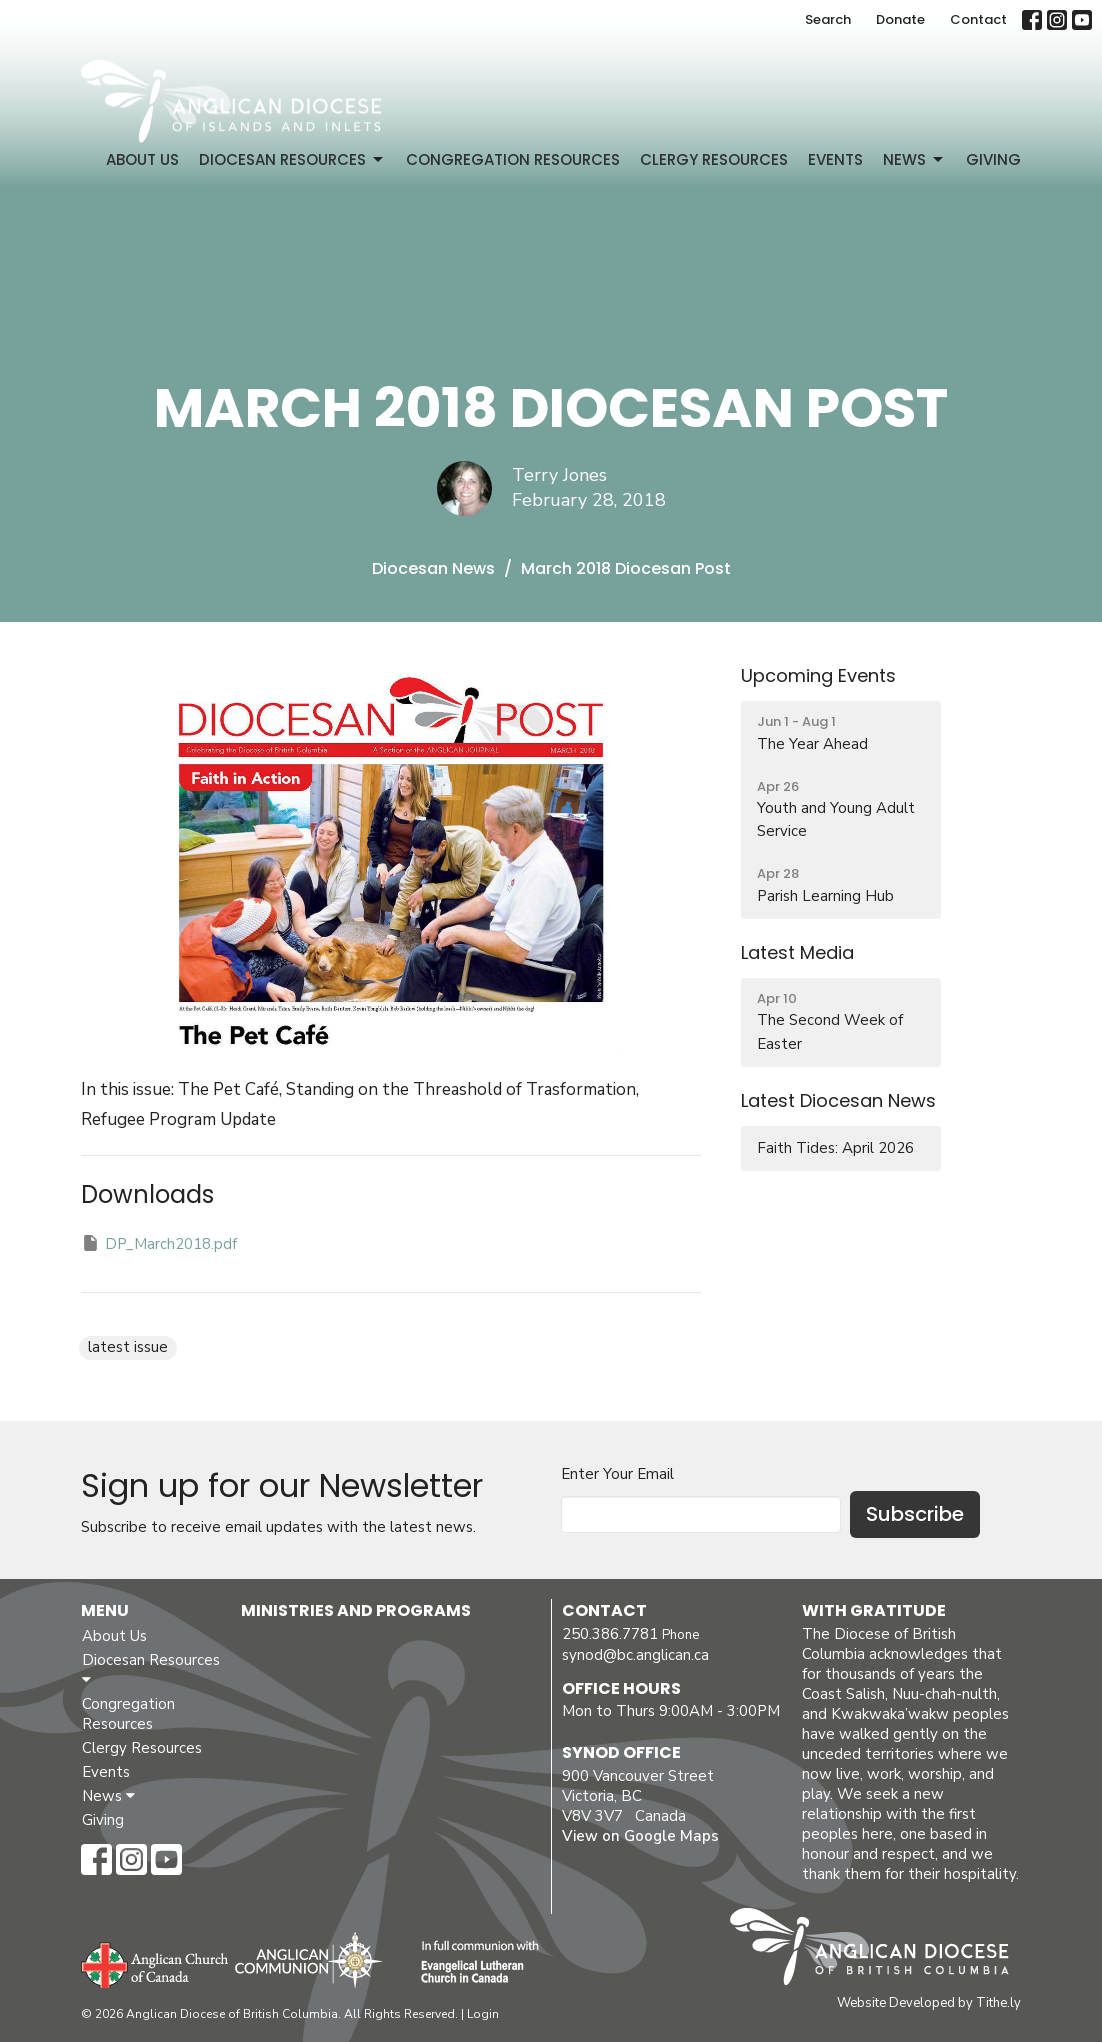  I want to click on Upcoming Events, so click(818, 675).